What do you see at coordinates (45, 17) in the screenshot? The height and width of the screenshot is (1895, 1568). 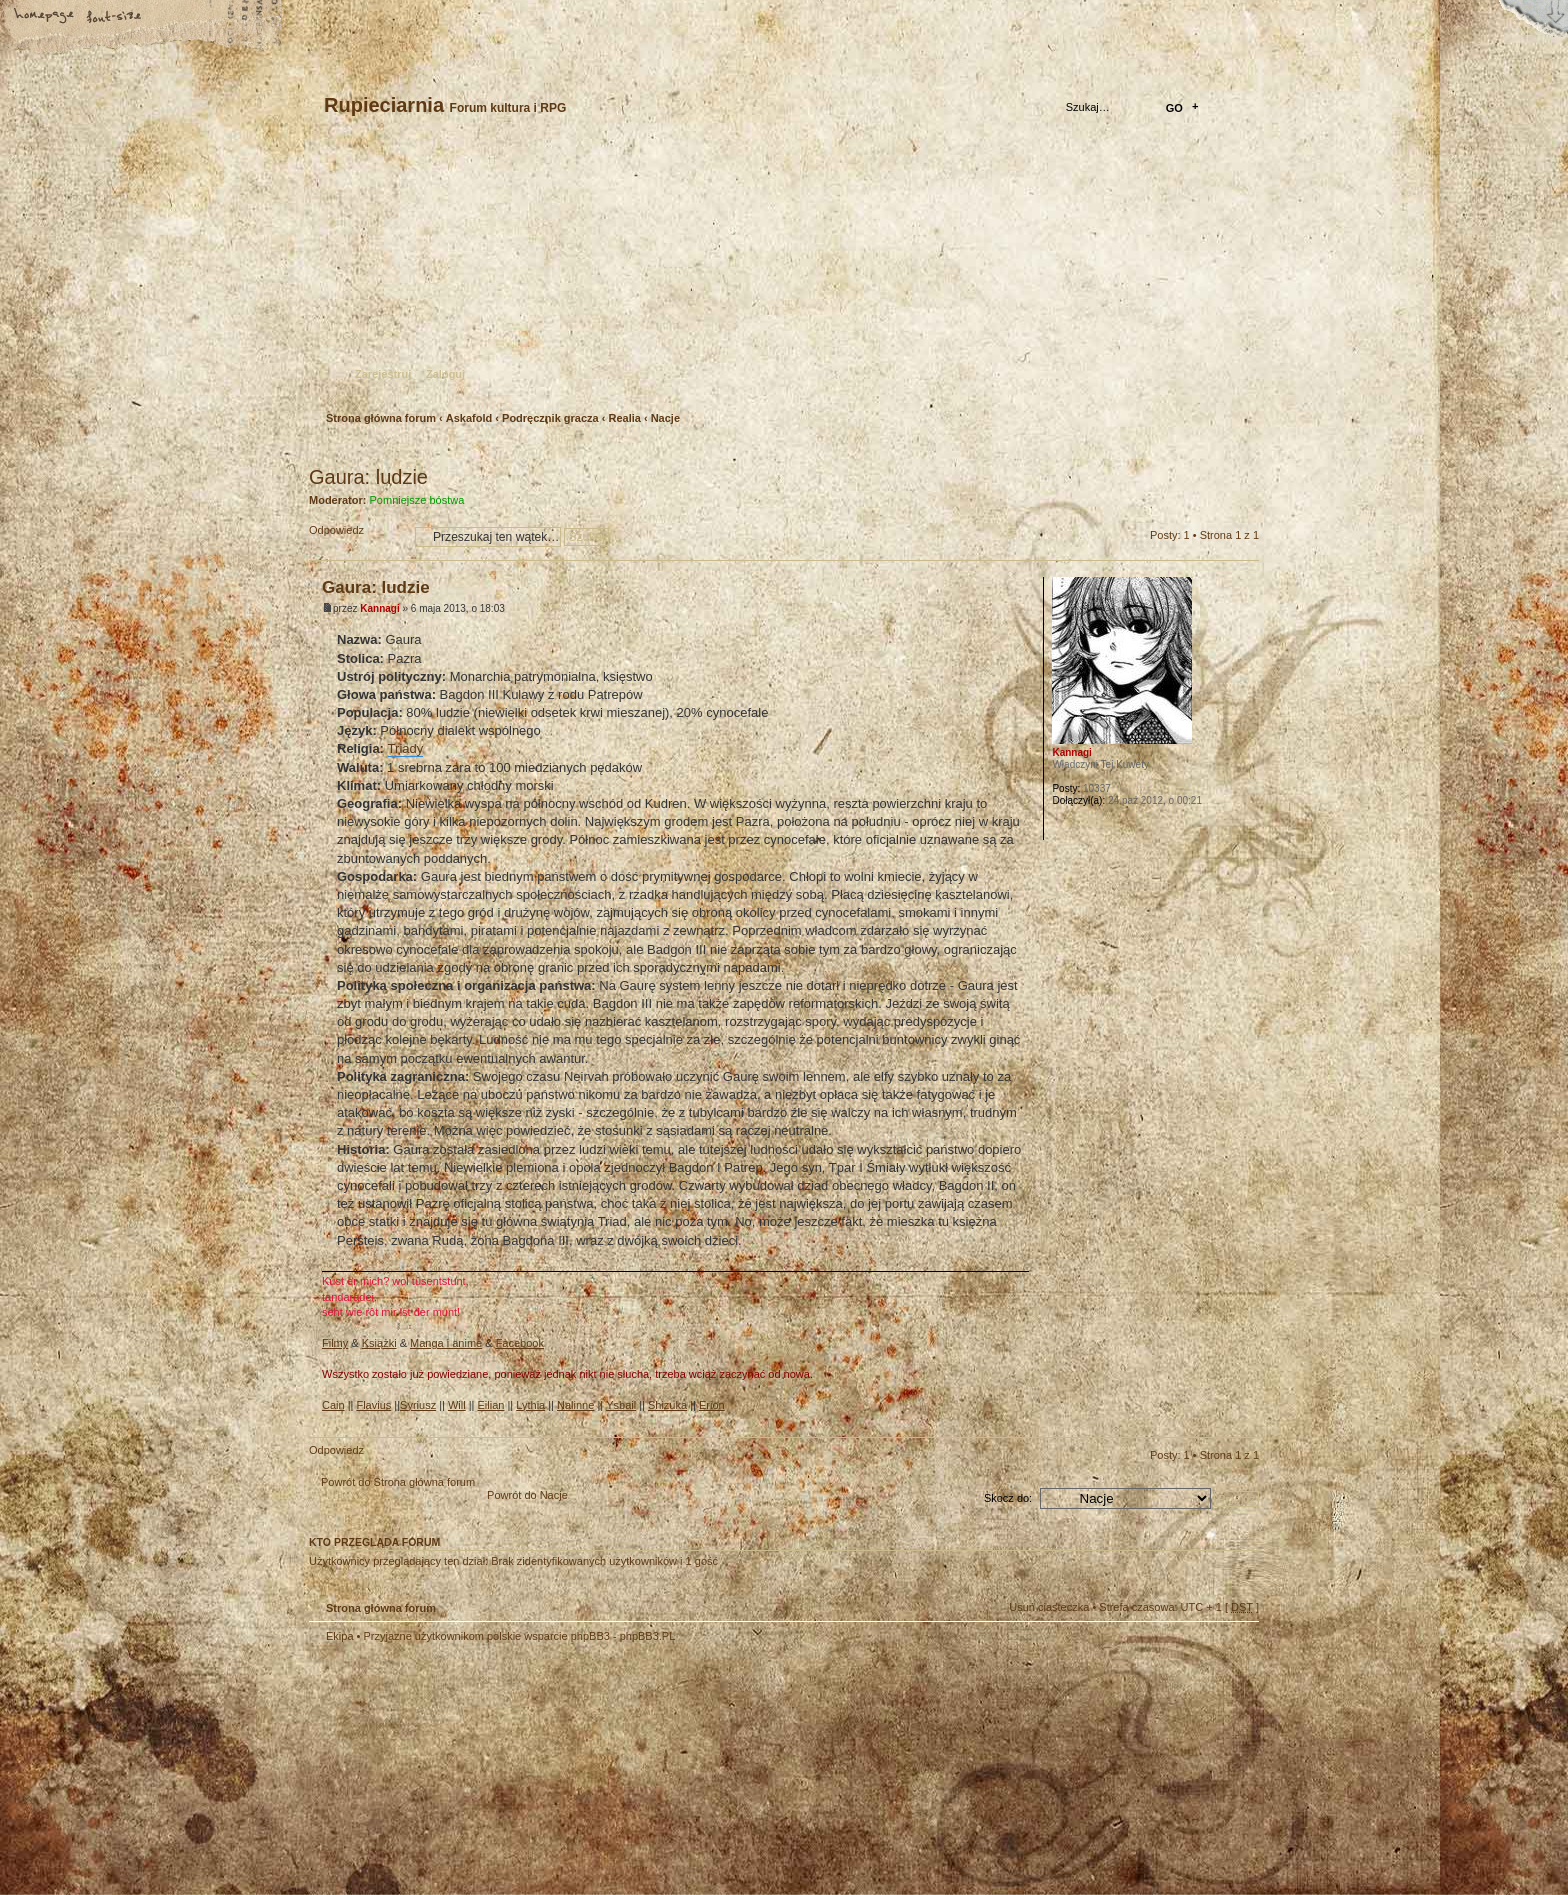 I see `Strona główna` at bounding box center [45, 17].